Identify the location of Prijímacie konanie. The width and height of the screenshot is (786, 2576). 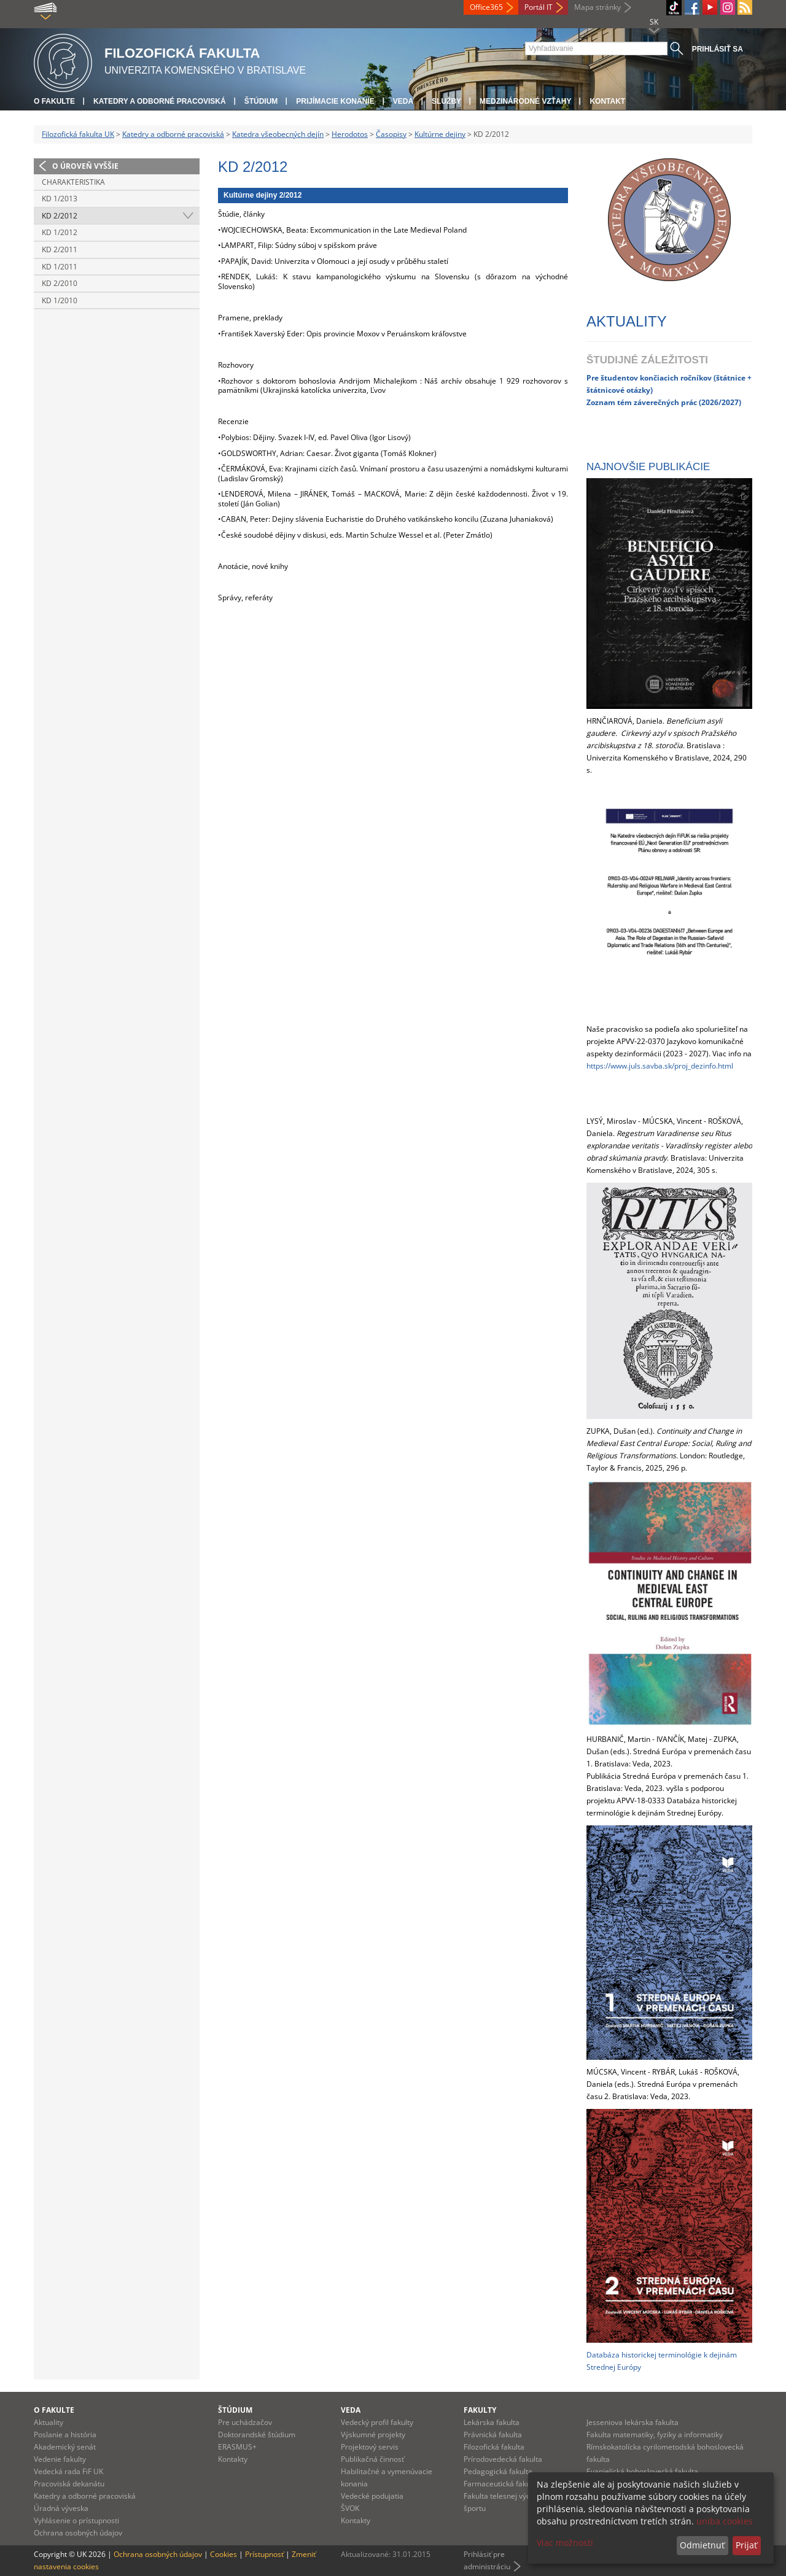
(335, 101).